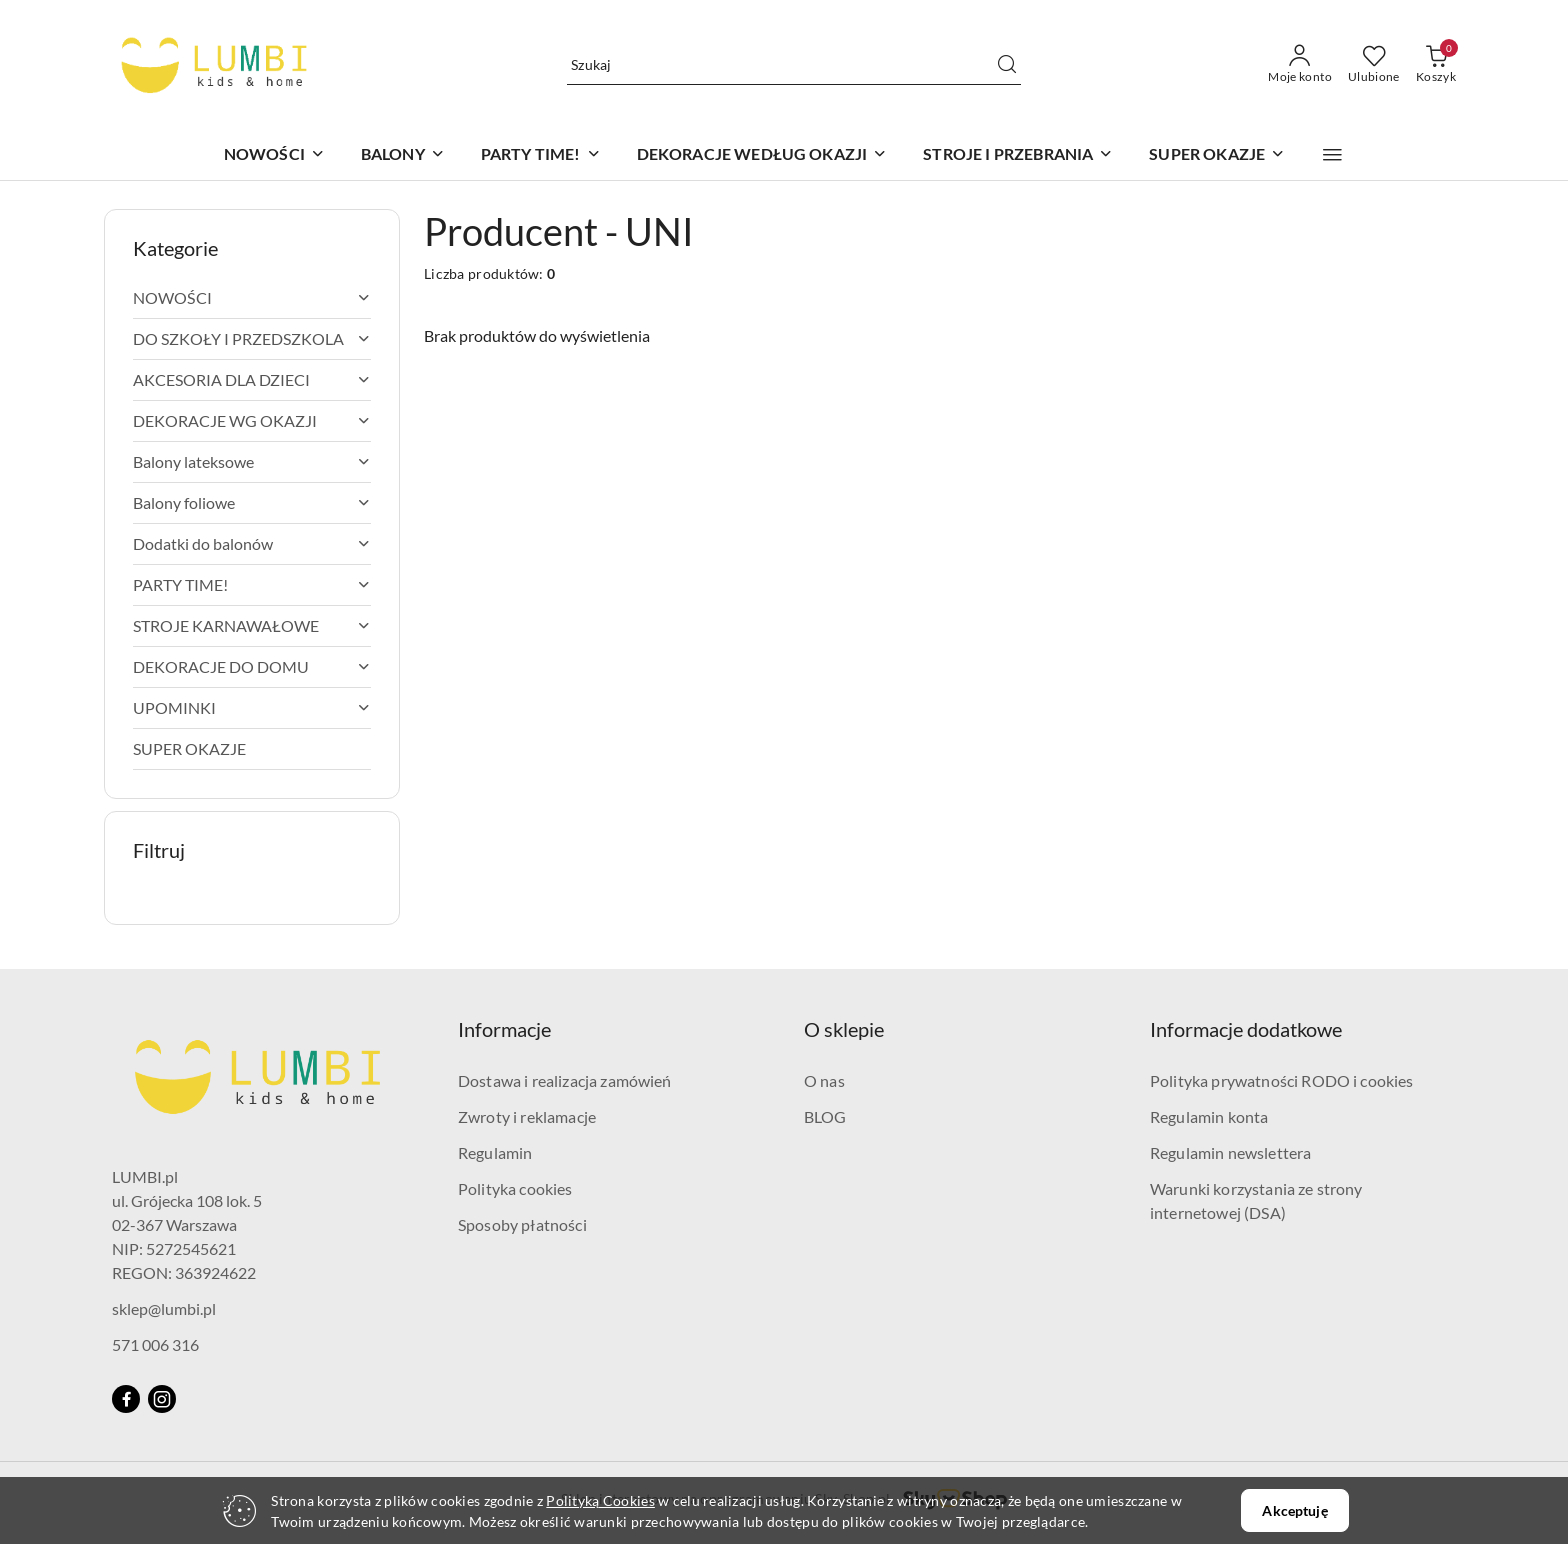 The height and width of the screenshot is (1544, 1568). I want to click on [STROJE I PRZEBRANIA], so click(1018, 155).